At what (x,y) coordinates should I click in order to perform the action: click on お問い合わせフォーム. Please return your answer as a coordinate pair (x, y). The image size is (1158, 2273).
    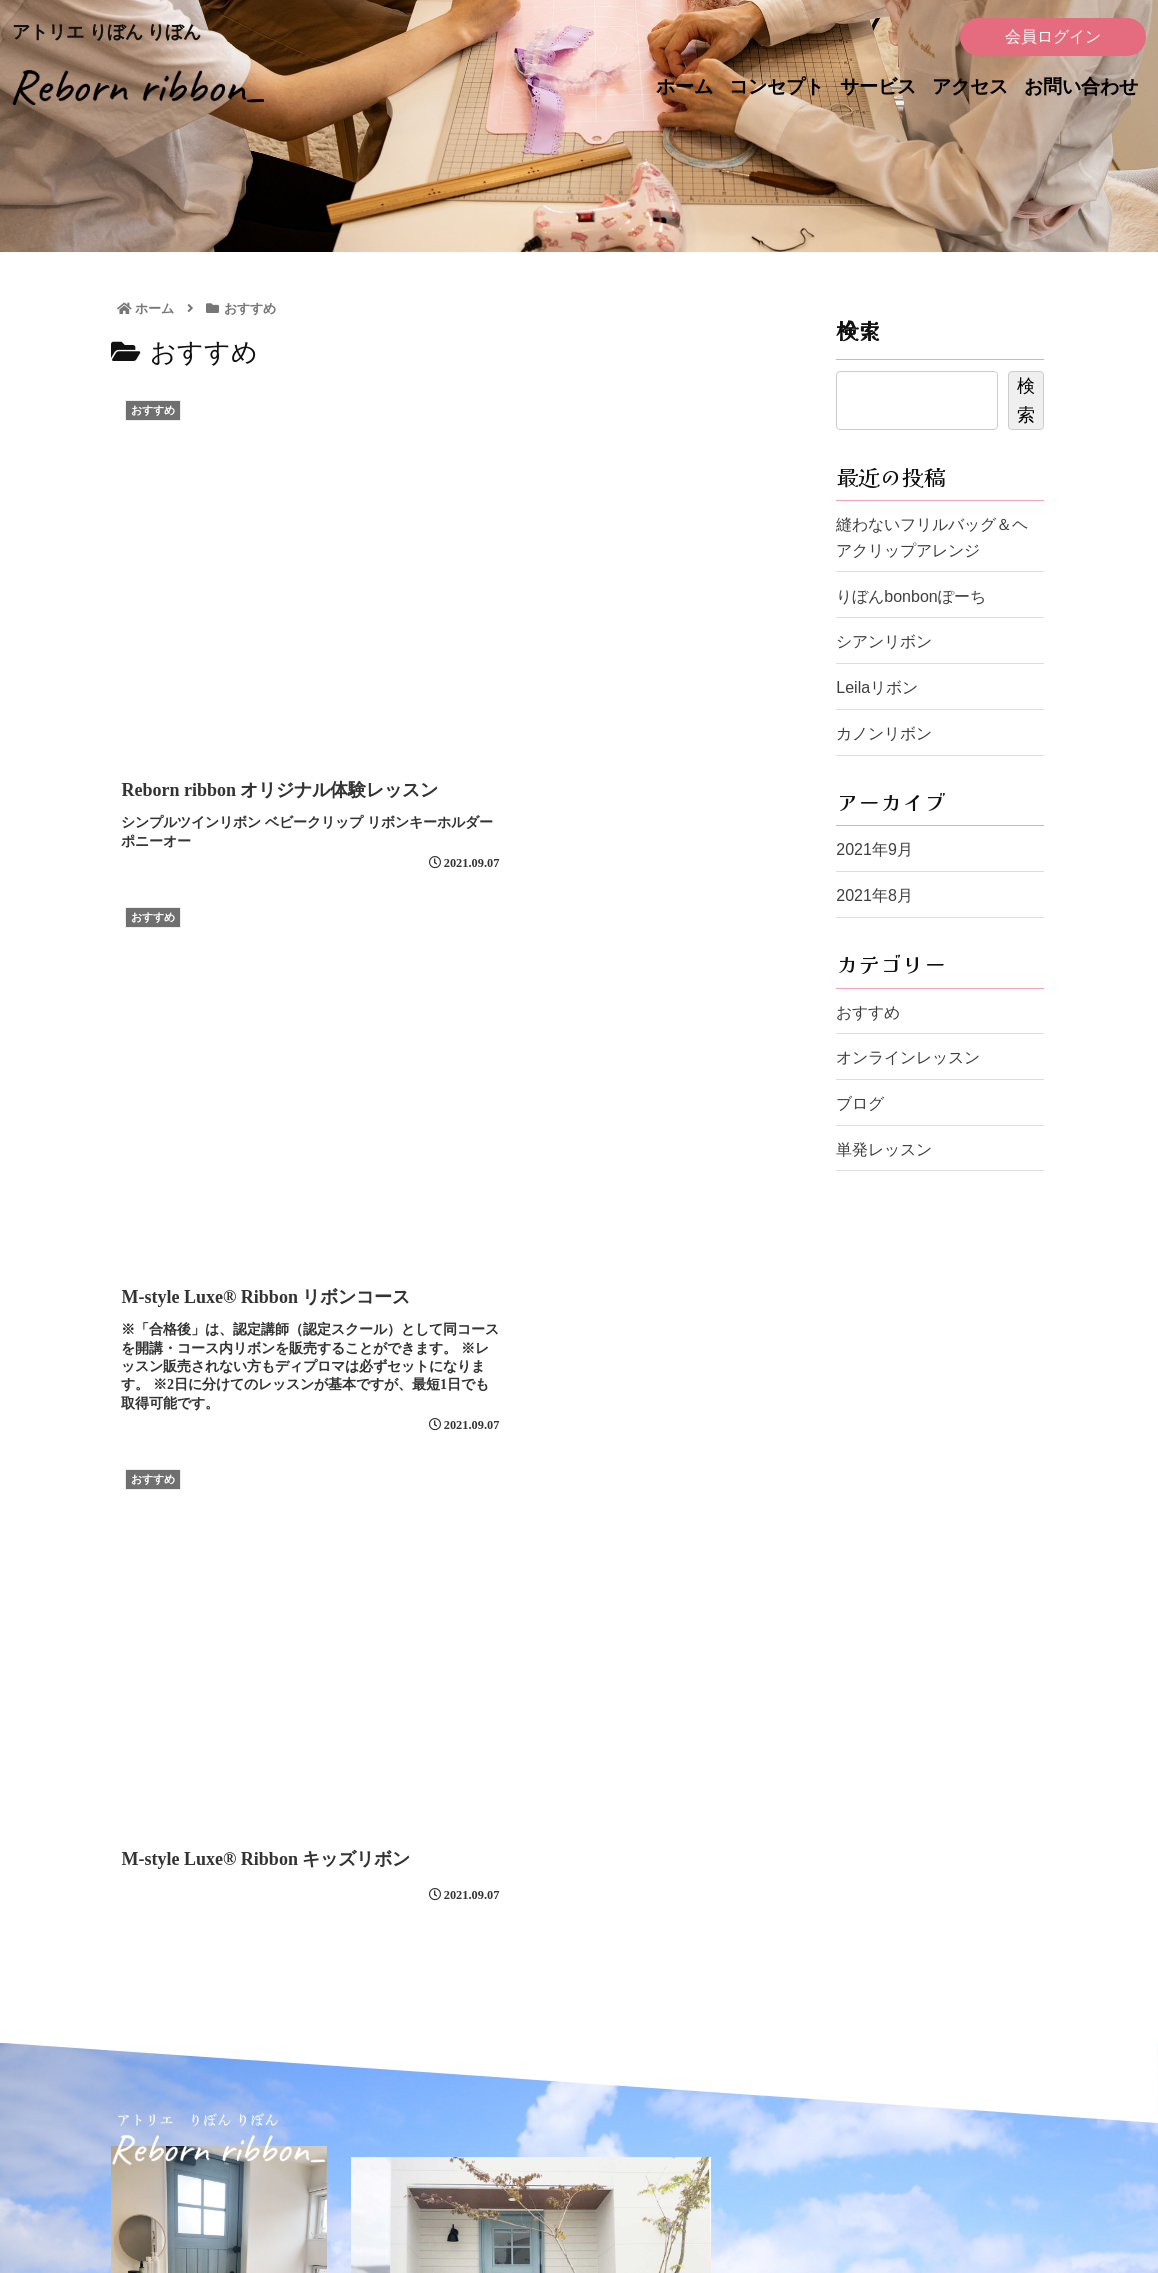
    Looking at the image, I should click on (567, 1973).